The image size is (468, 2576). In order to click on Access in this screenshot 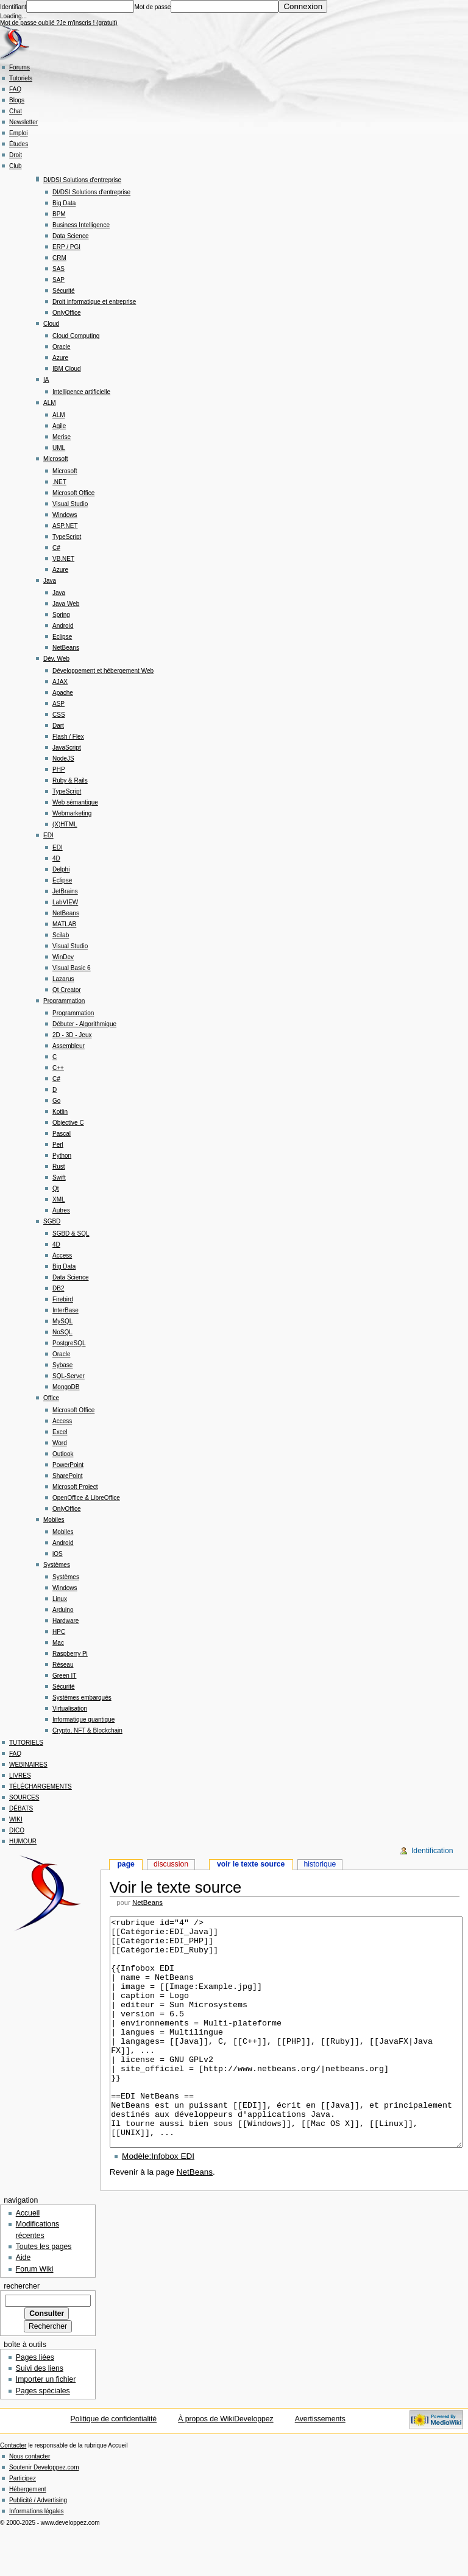, I will do `click(62, 1255)`.